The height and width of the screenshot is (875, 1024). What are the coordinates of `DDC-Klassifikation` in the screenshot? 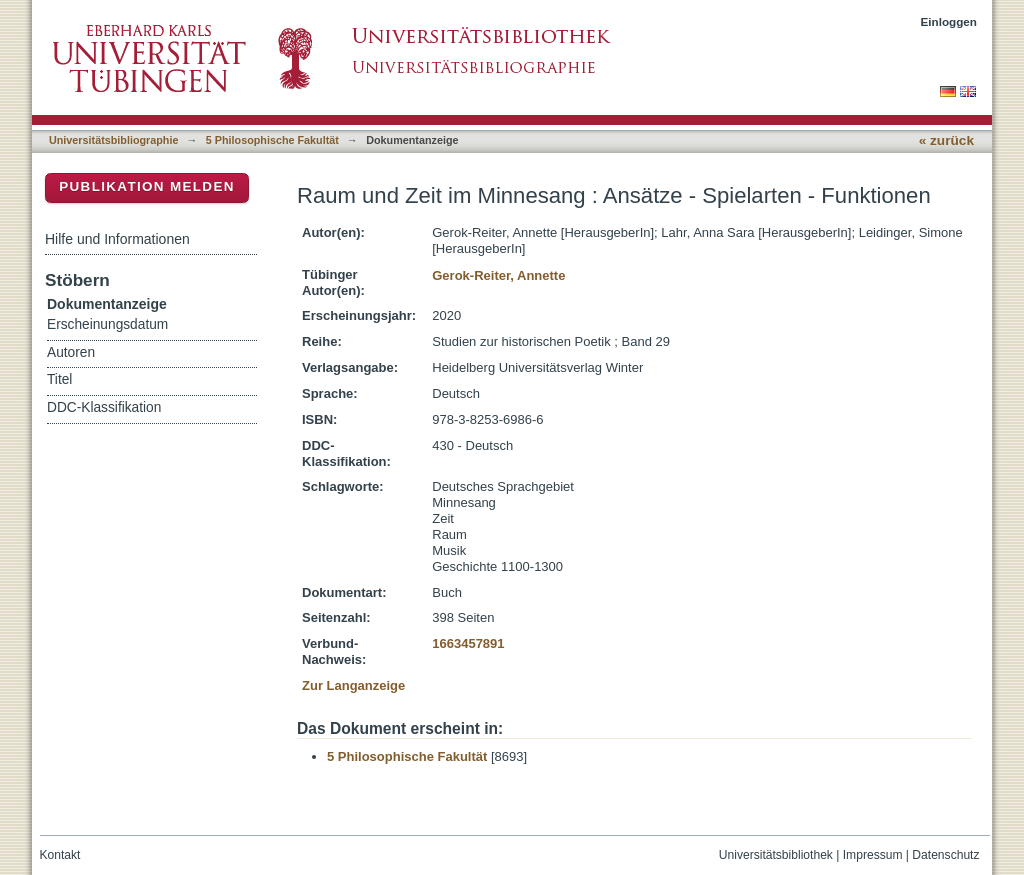 It's located at (104, 407).